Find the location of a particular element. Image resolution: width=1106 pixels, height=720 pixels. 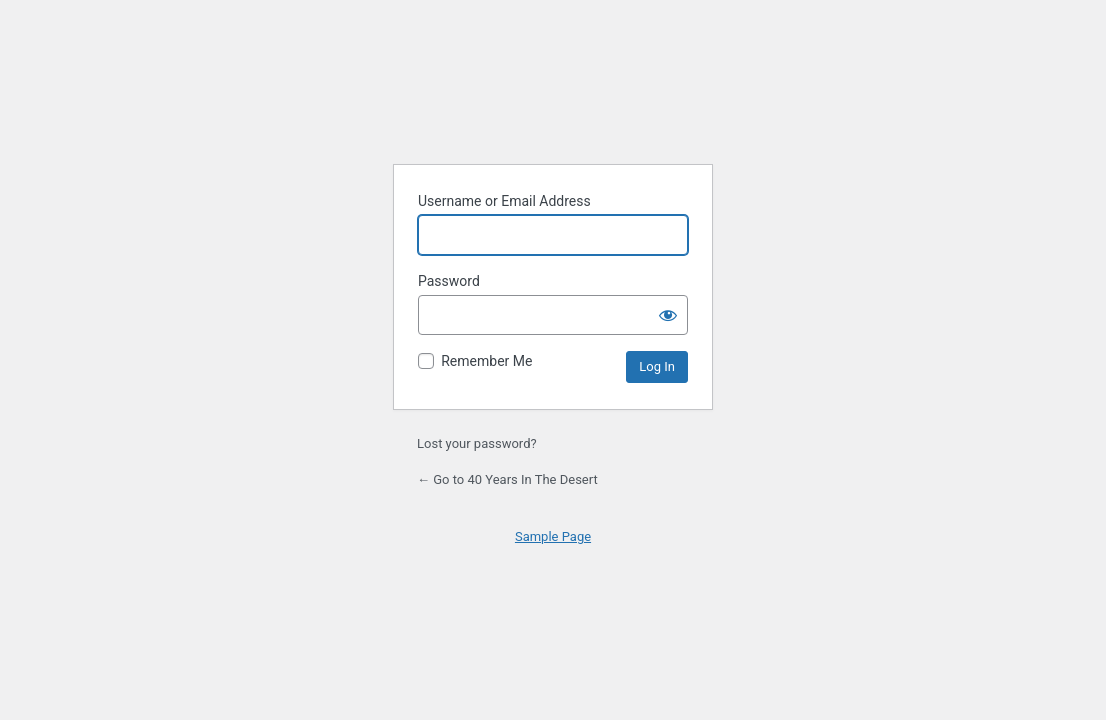

Powered by WordPress is located at coordinates (553, 97).